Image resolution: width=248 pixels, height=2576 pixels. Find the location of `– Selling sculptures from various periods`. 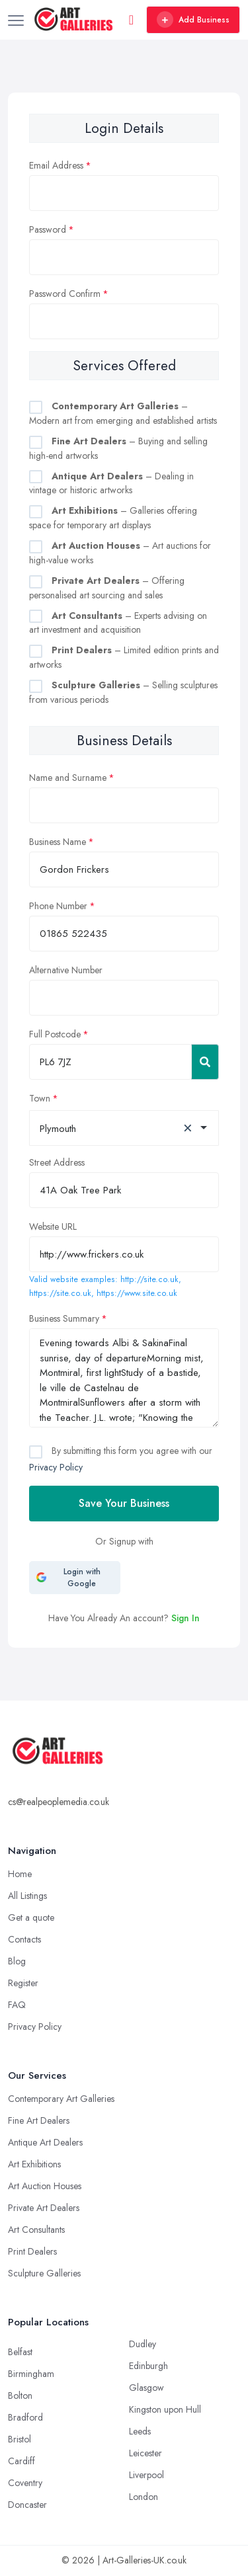

– Selling sculptures from various periods is located at coordinates (123, 692).